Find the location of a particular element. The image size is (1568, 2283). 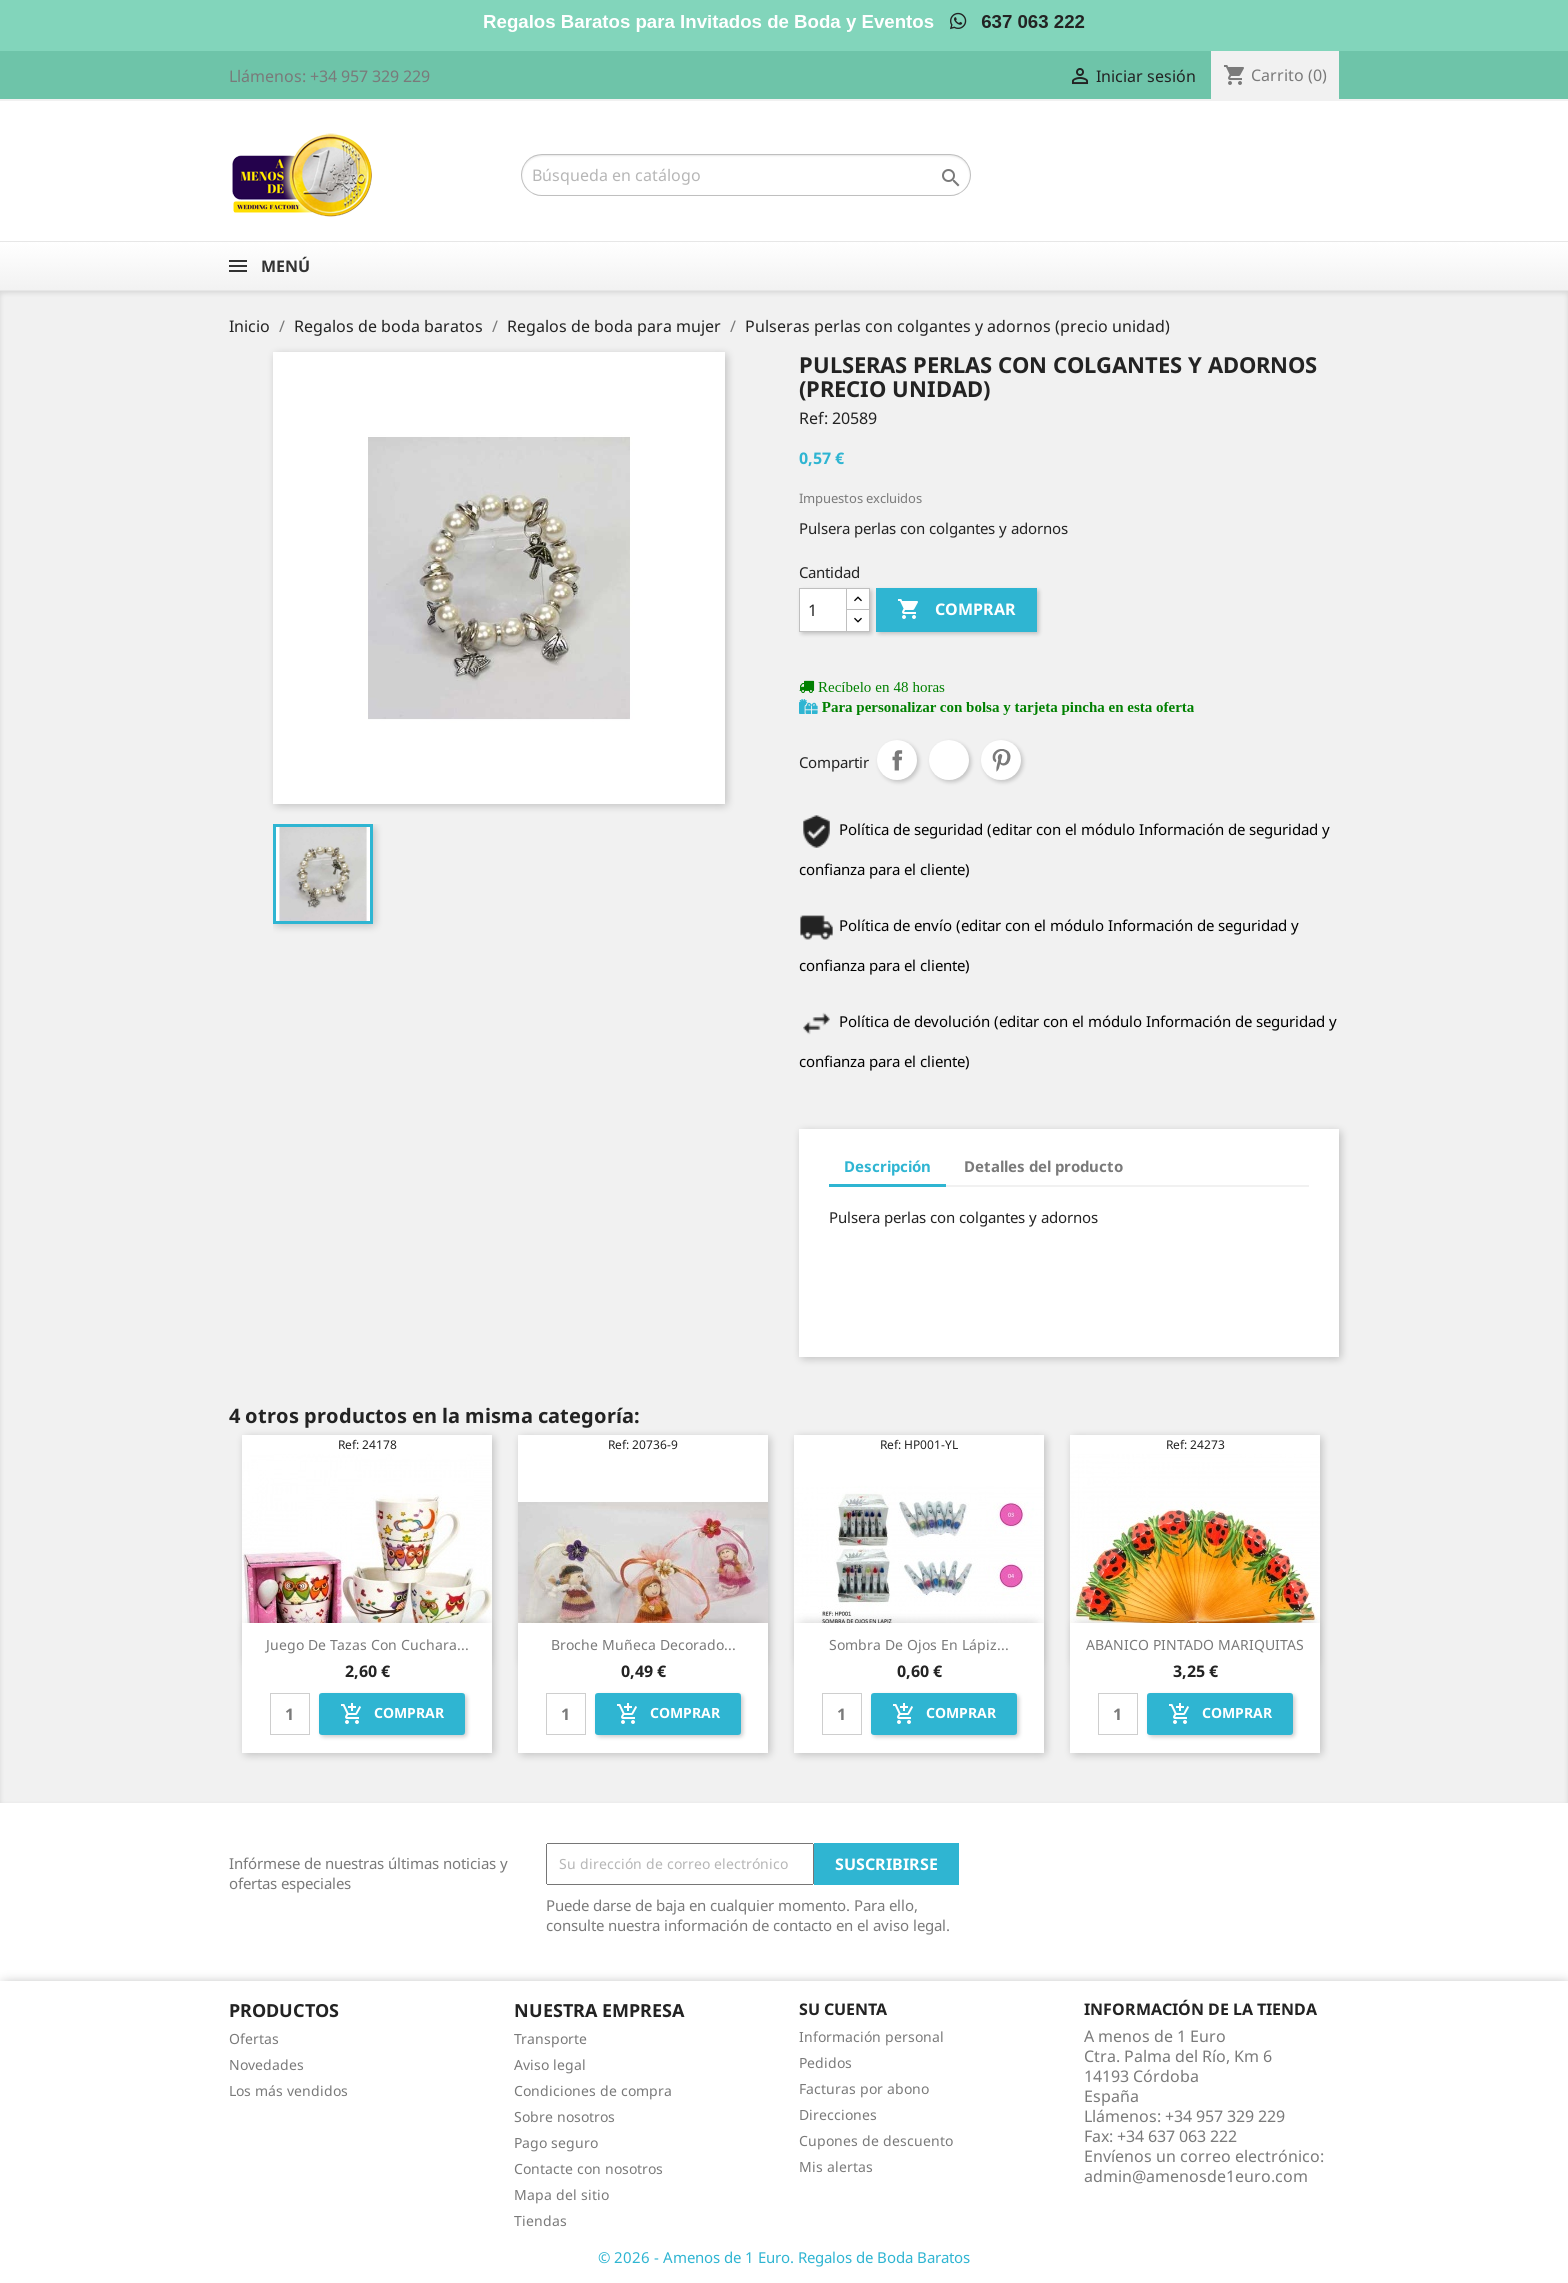

Su cuenta is located at coordinates (843, 2009).